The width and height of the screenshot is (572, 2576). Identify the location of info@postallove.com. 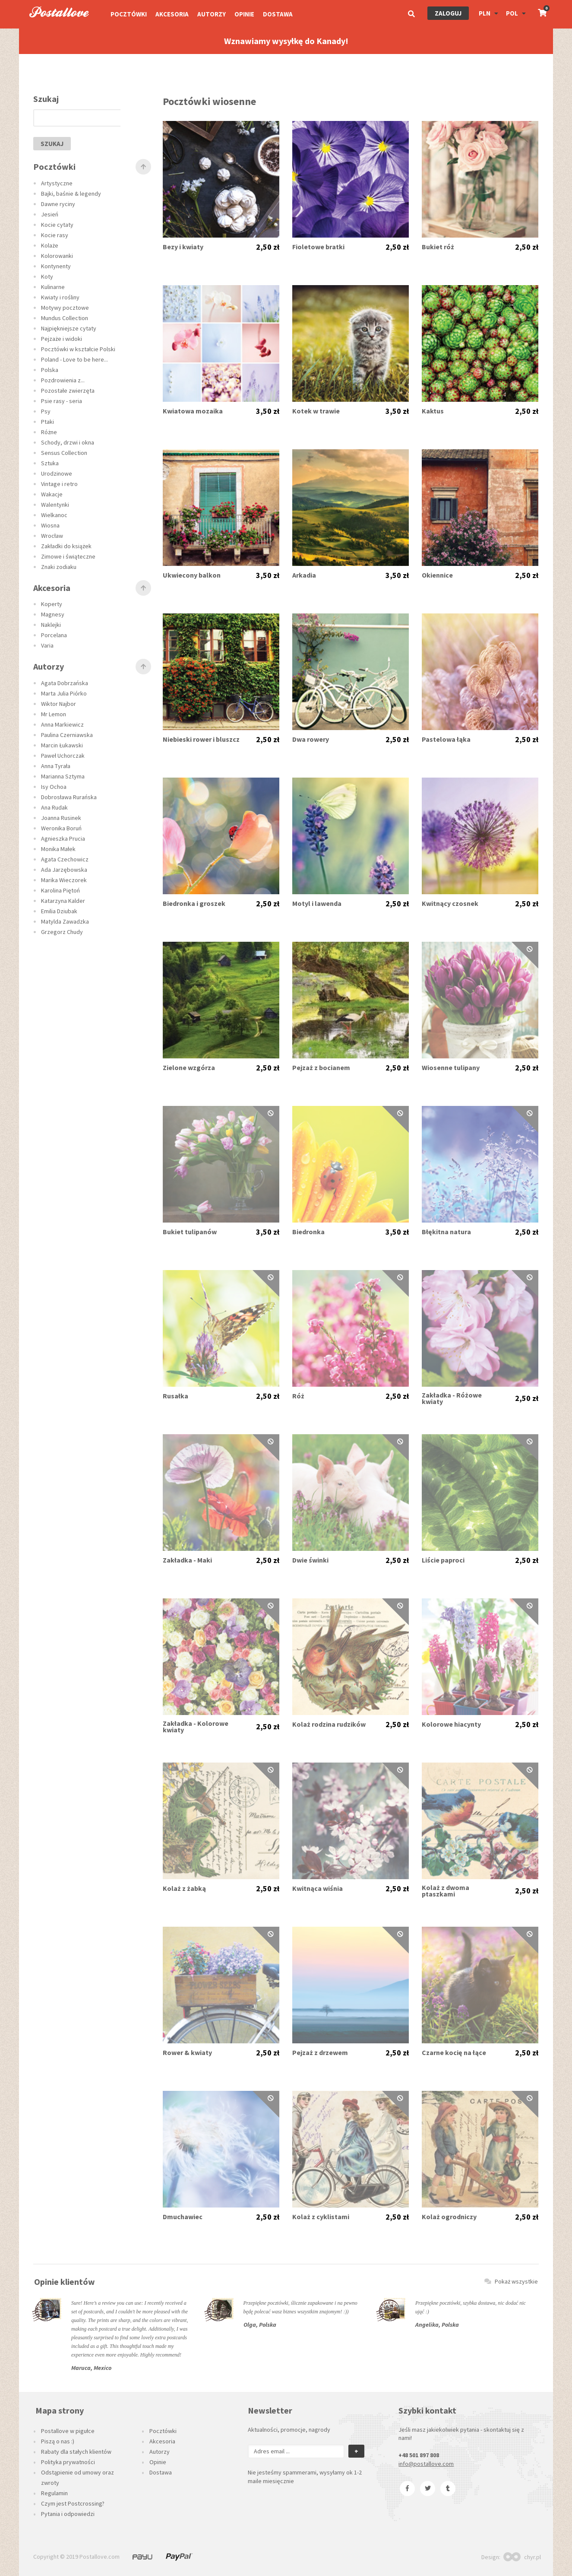
(426, 2464).